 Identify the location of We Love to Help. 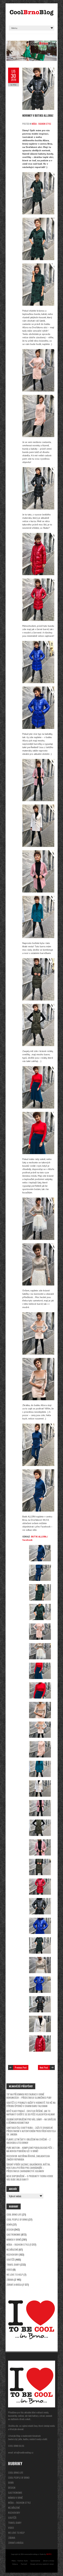
(14, 2274).